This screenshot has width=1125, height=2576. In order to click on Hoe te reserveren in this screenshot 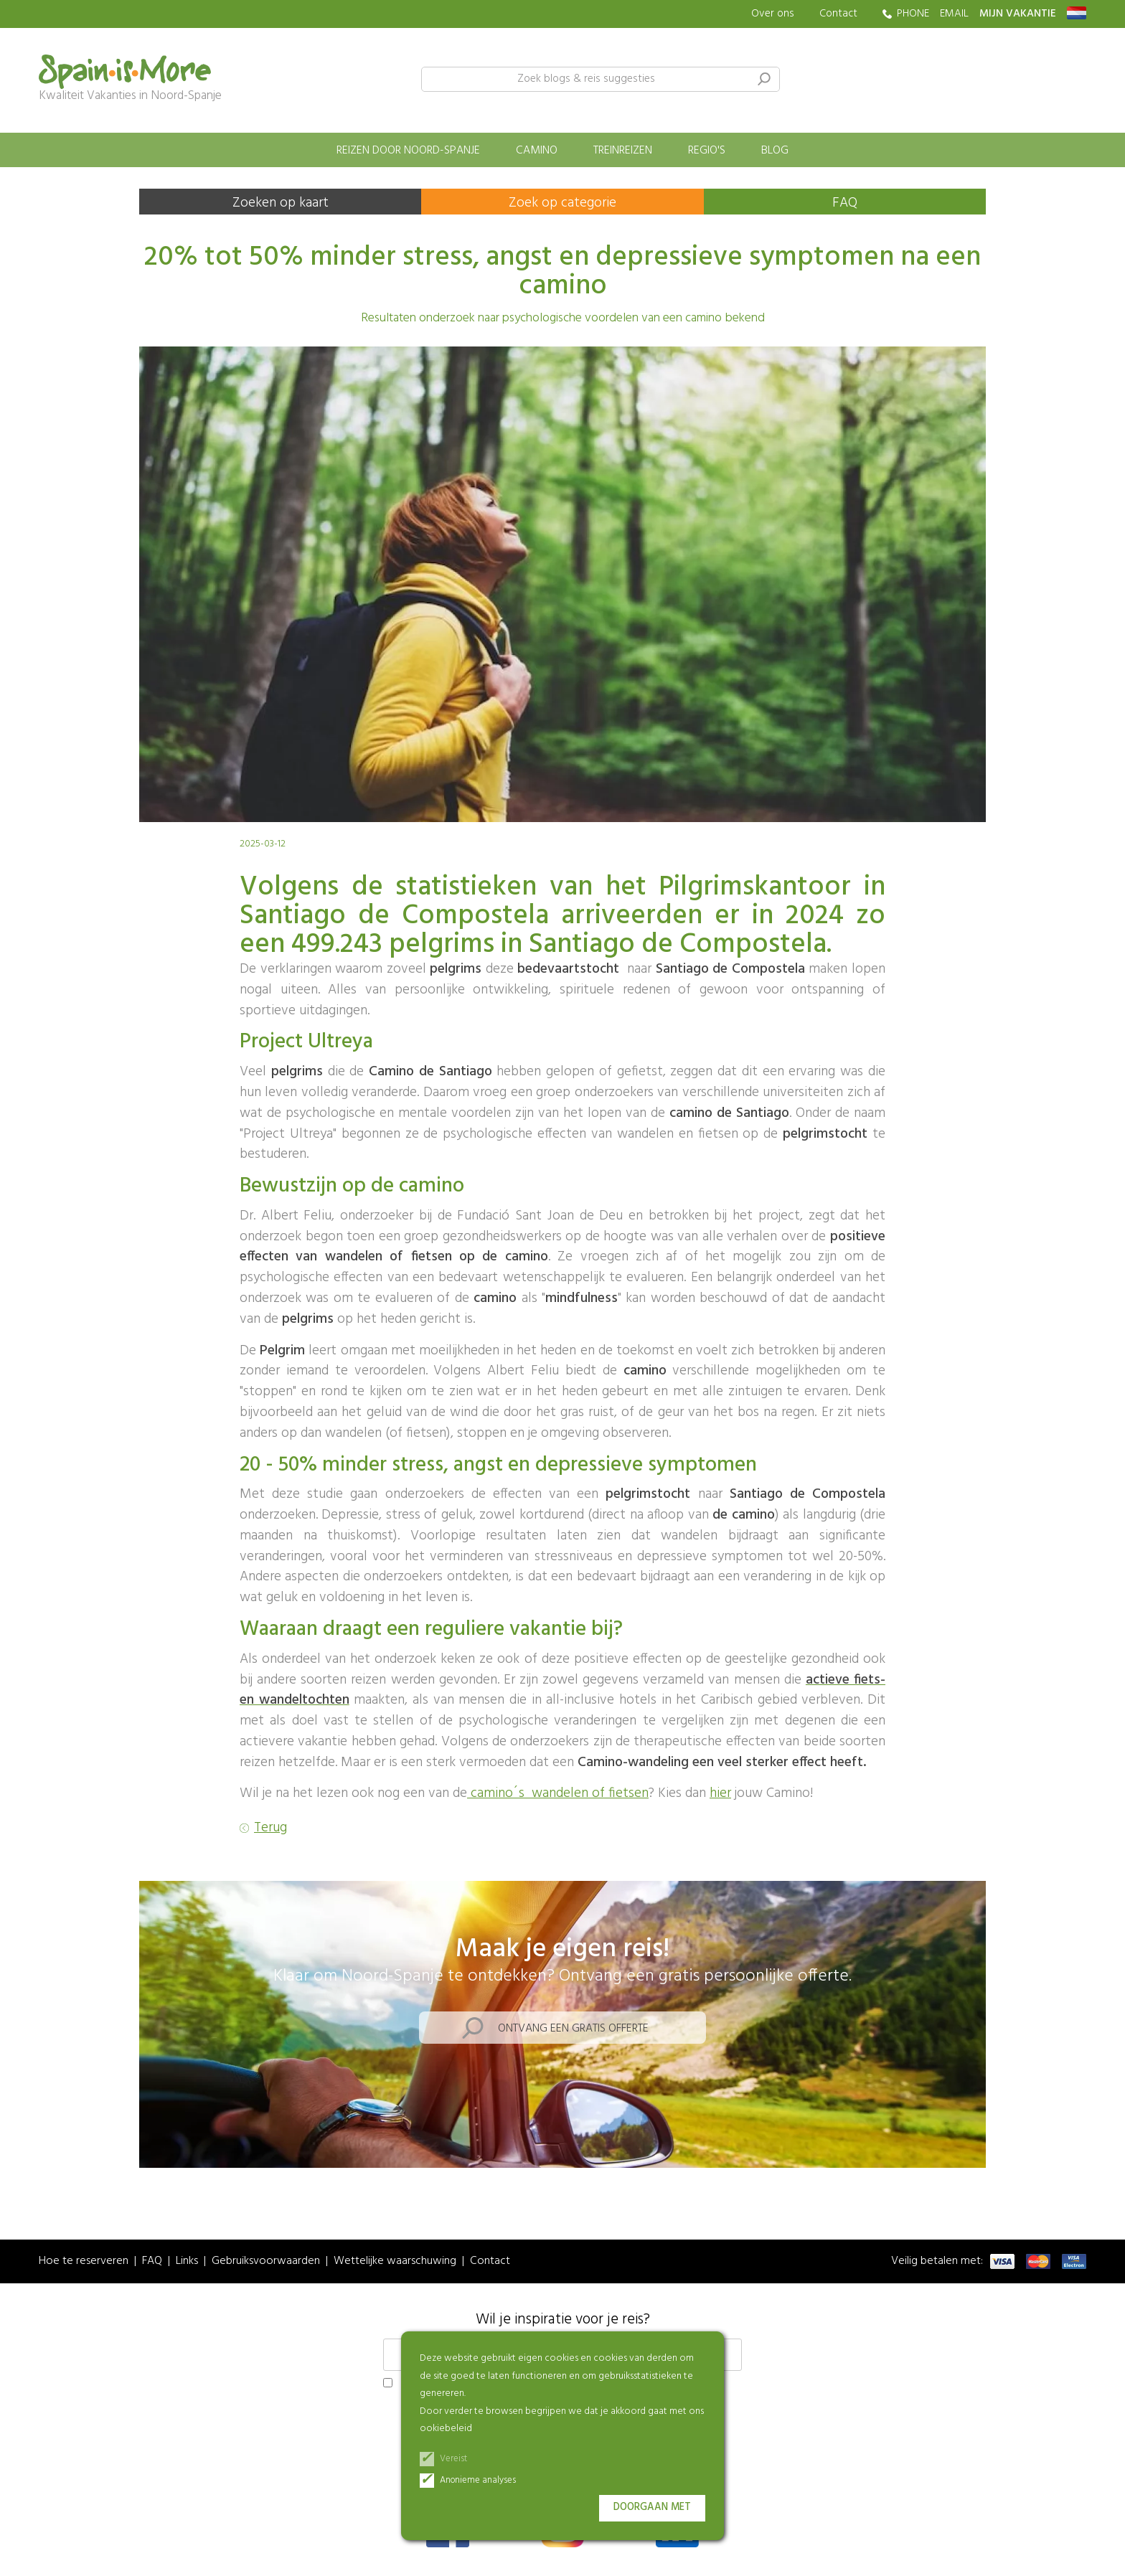, I will do `click(83, 2261)`.